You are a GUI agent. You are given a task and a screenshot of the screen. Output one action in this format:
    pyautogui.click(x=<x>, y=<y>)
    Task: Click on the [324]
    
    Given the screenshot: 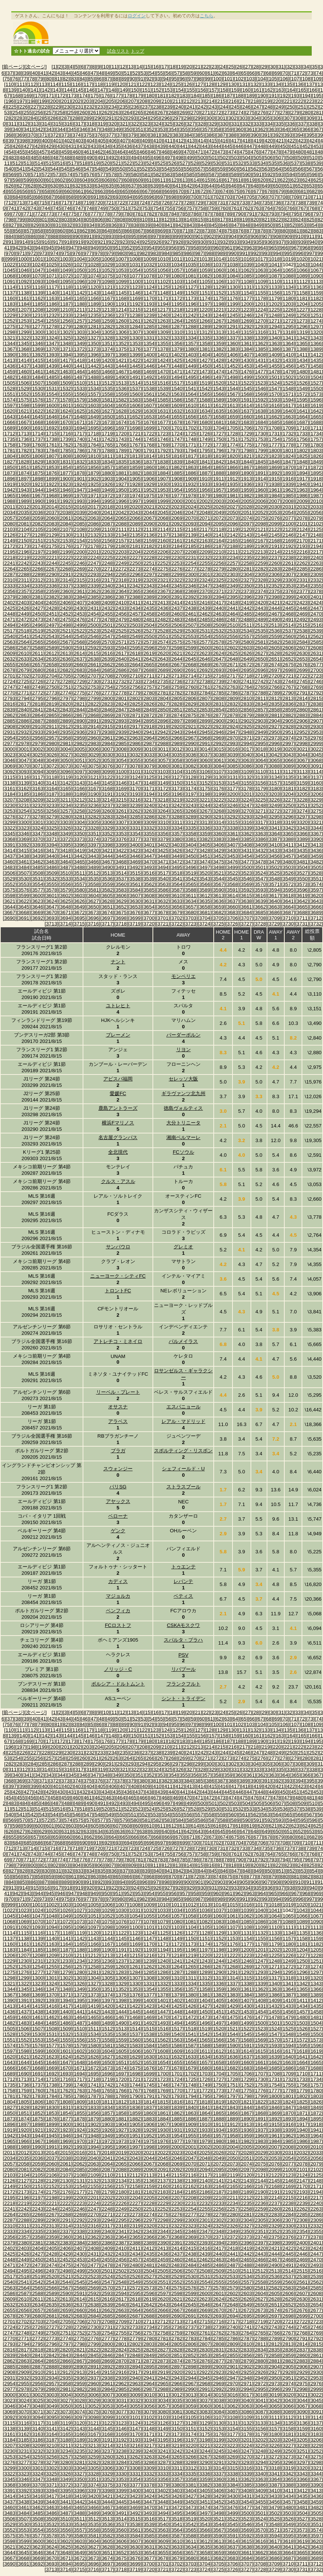 What is the action you would take?
    pyautogui.click(x=157, y=124)
    